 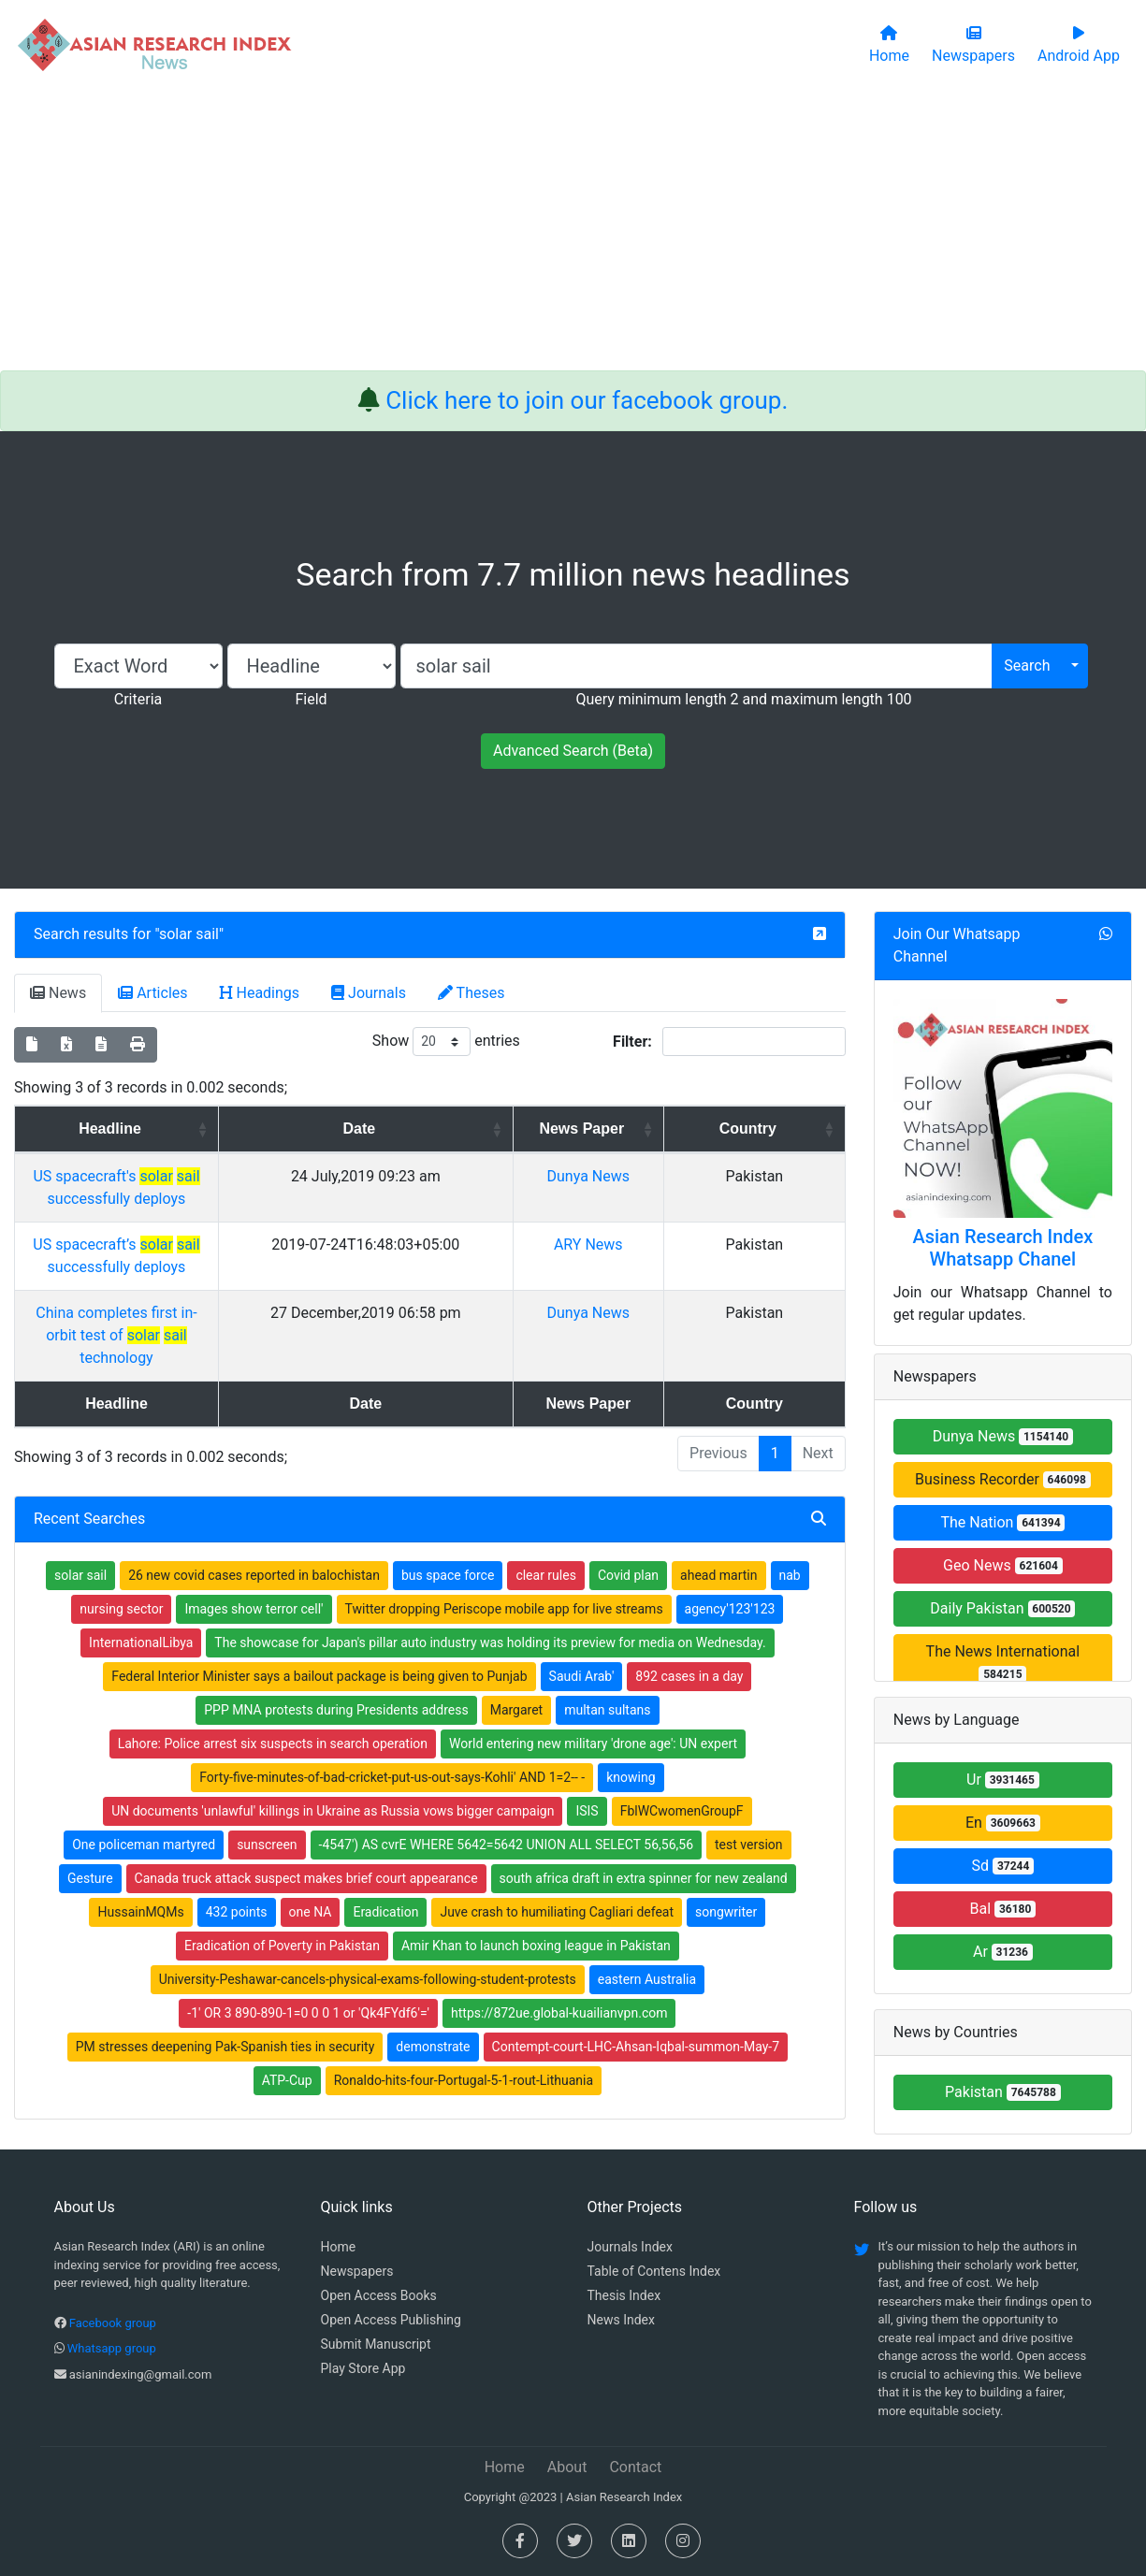 What do you see at coordinates (689, 1176) in the screenshot?
I see `Dunya News` at bounding box center [689, 1176].